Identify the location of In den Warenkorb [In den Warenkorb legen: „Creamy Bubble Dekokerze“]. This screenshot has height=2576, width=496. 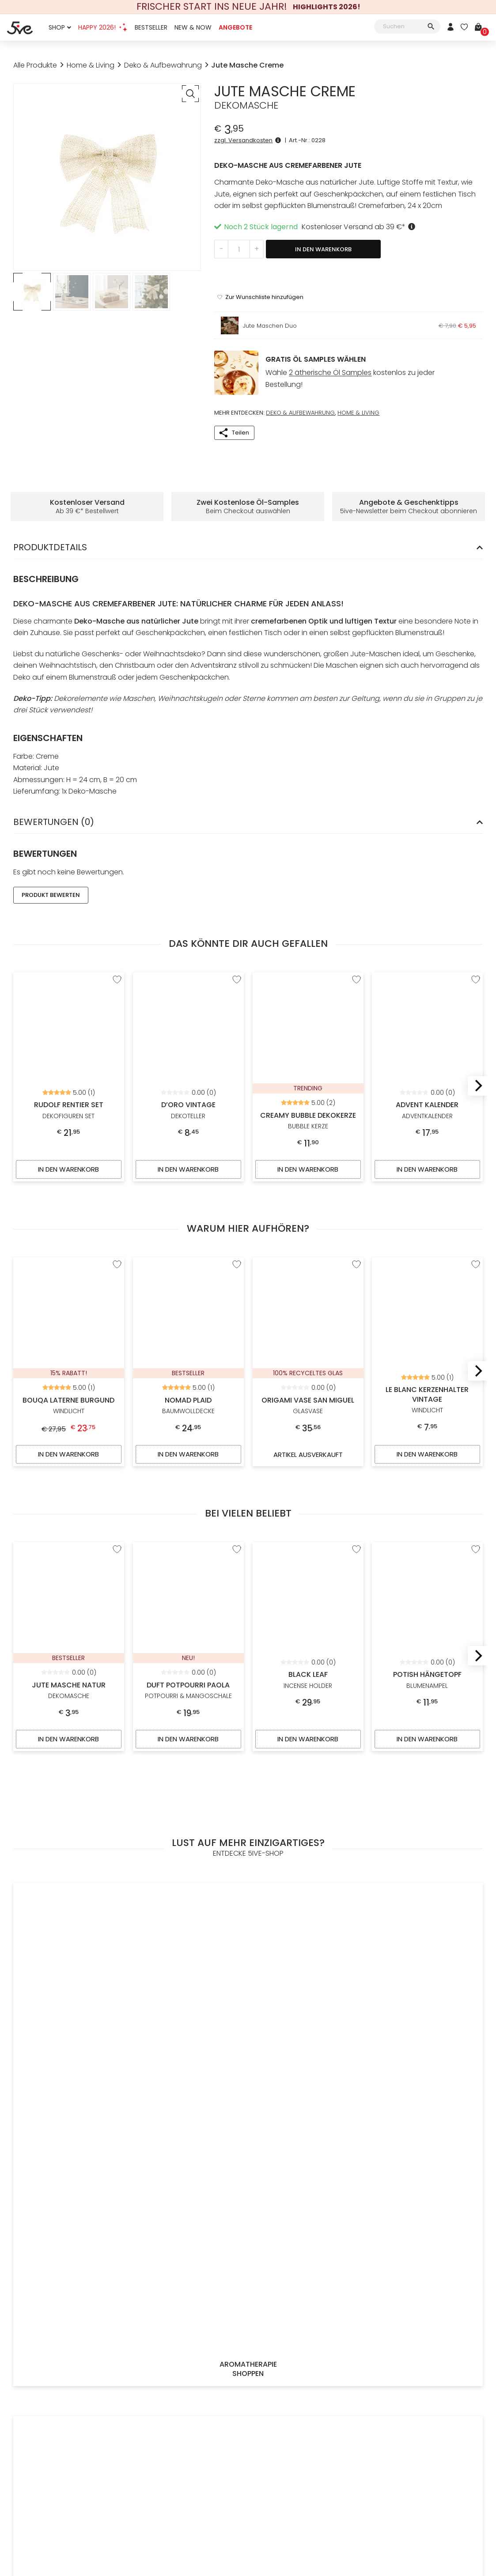
(307, 1138).